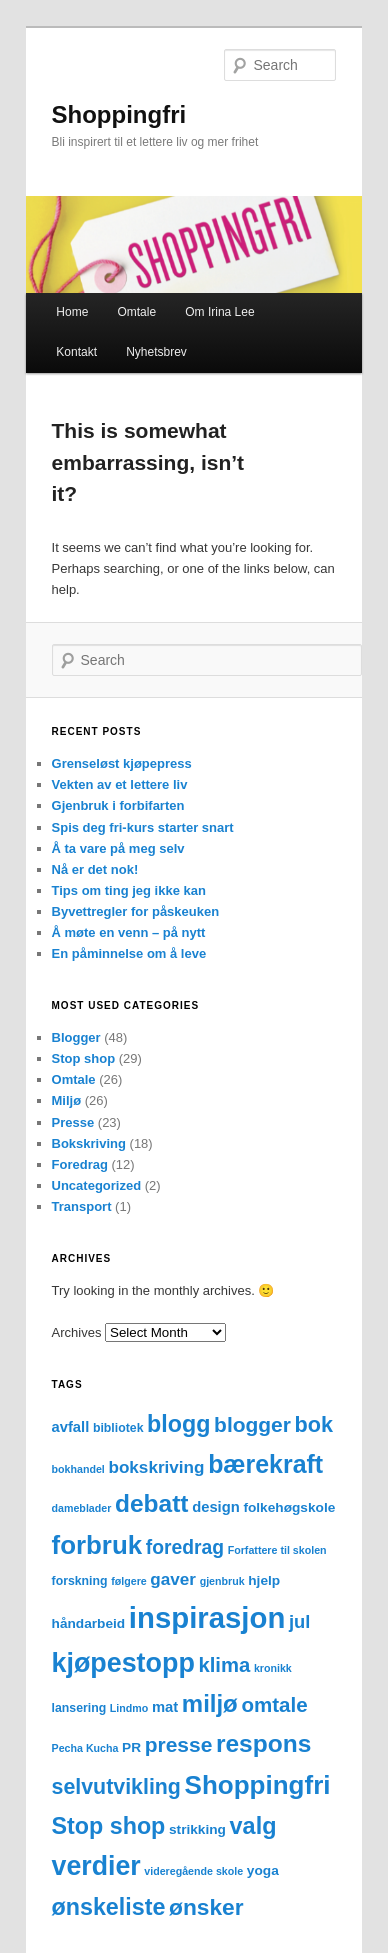  Describe the element at coordinates (143, 827) in the screenshot. I see `Spis deg fri-kurs starter snart` at that location.